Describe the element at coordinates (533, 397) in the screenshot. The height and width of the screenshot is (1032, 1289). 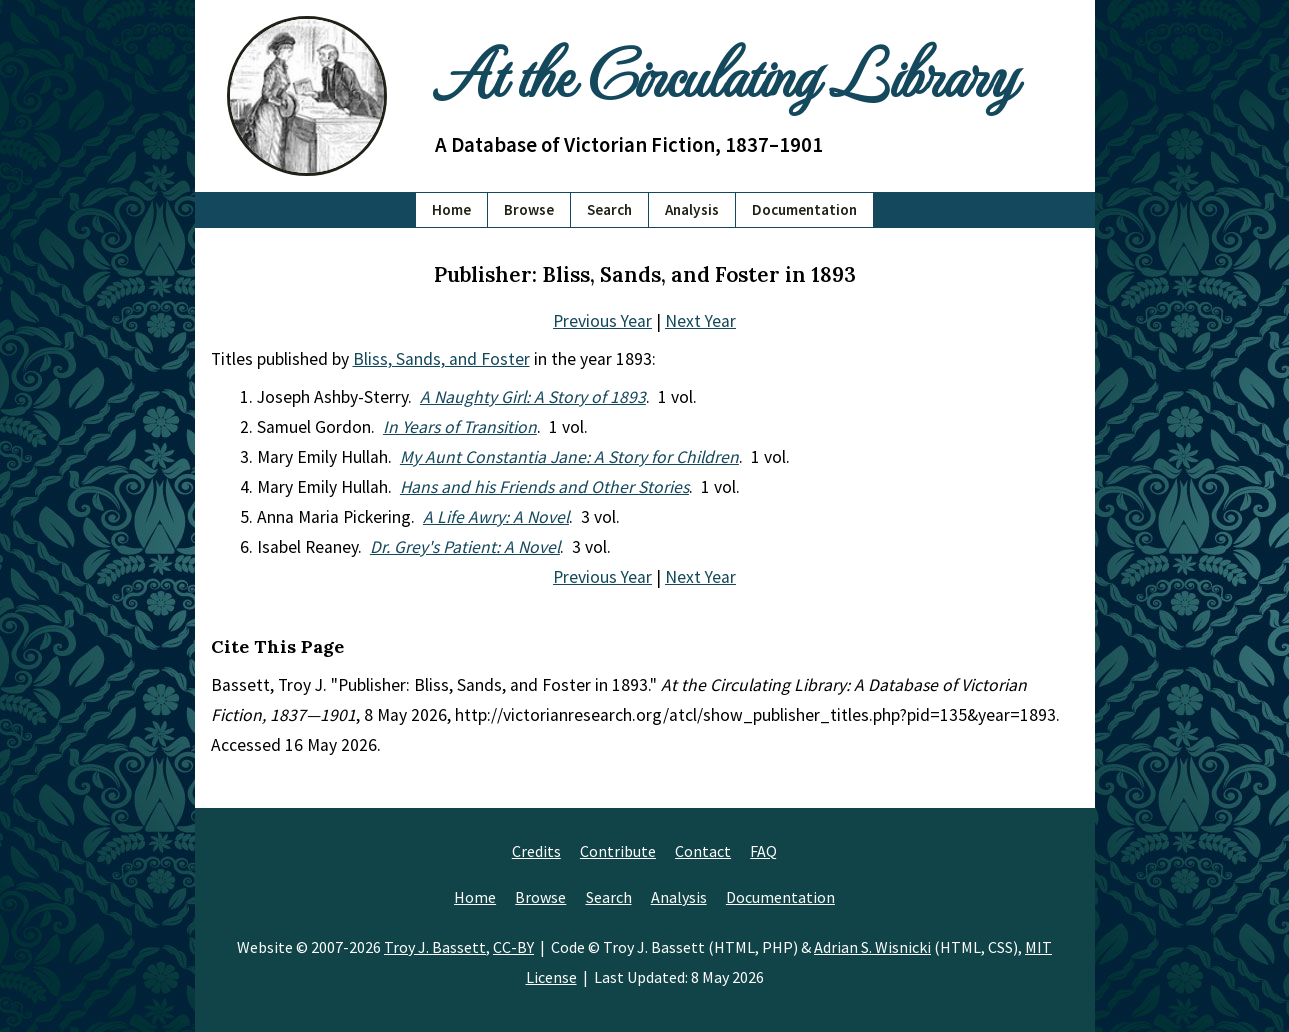
I see `A Naughty Girl: A Story of 1893` at that location.